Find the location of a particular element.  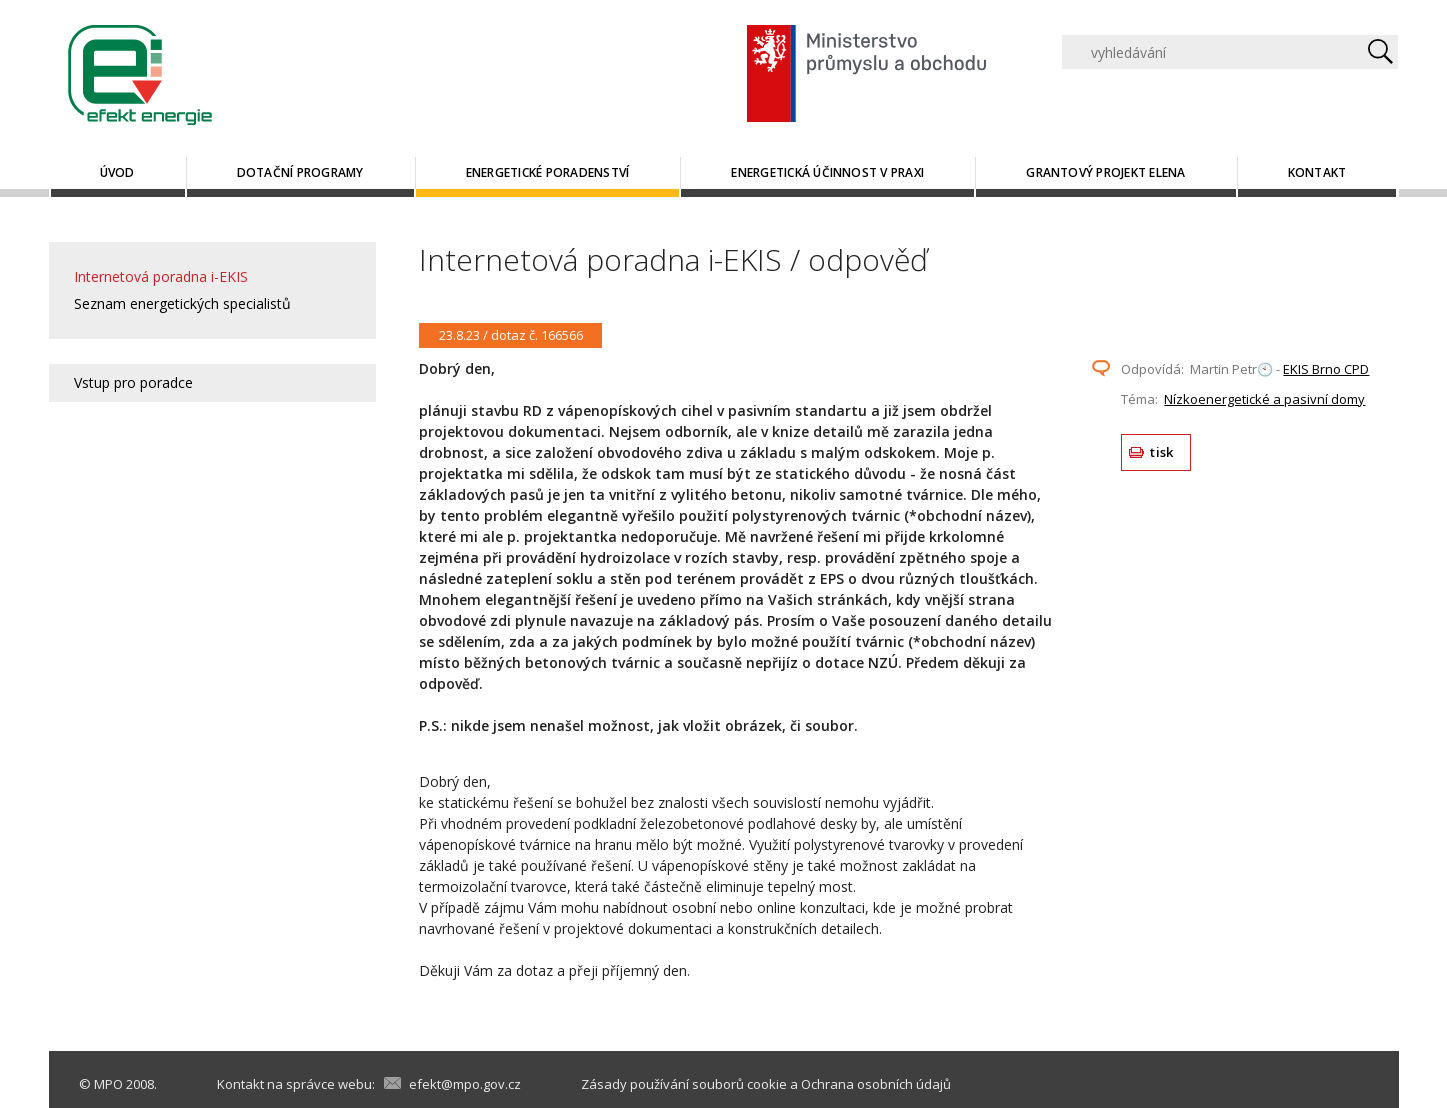

Úvod is located at coordinates (117, 172).